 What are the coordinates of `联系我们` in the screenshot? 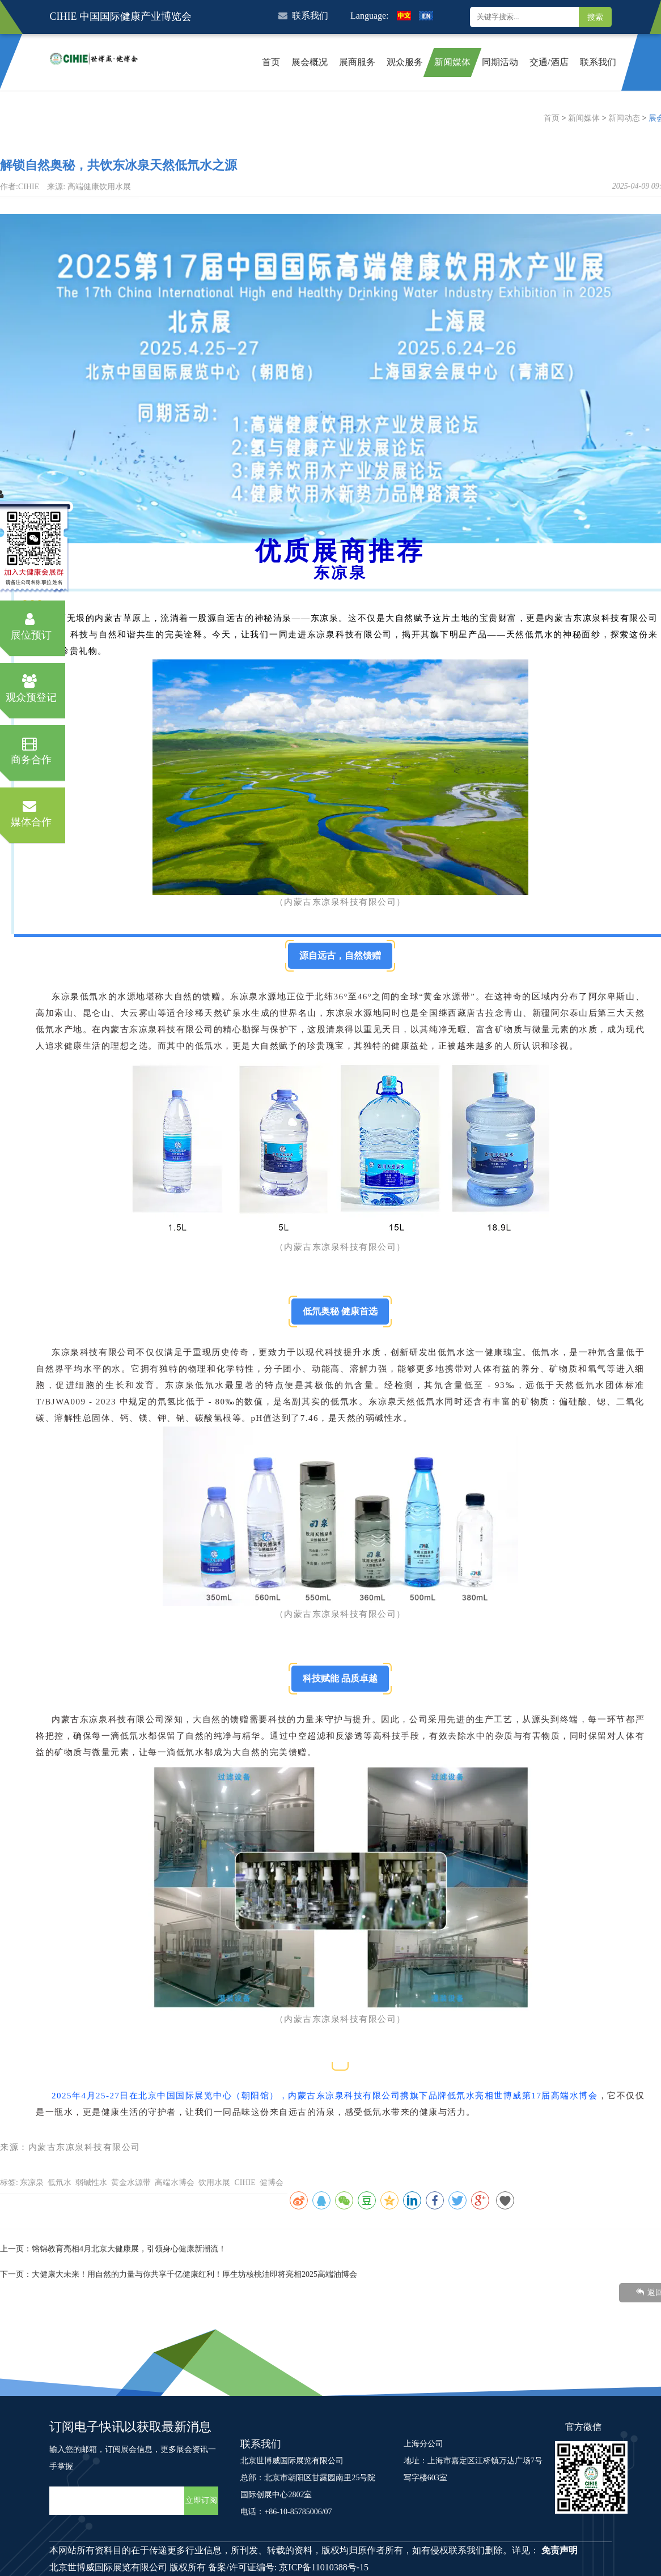 It's located at (303, 15).